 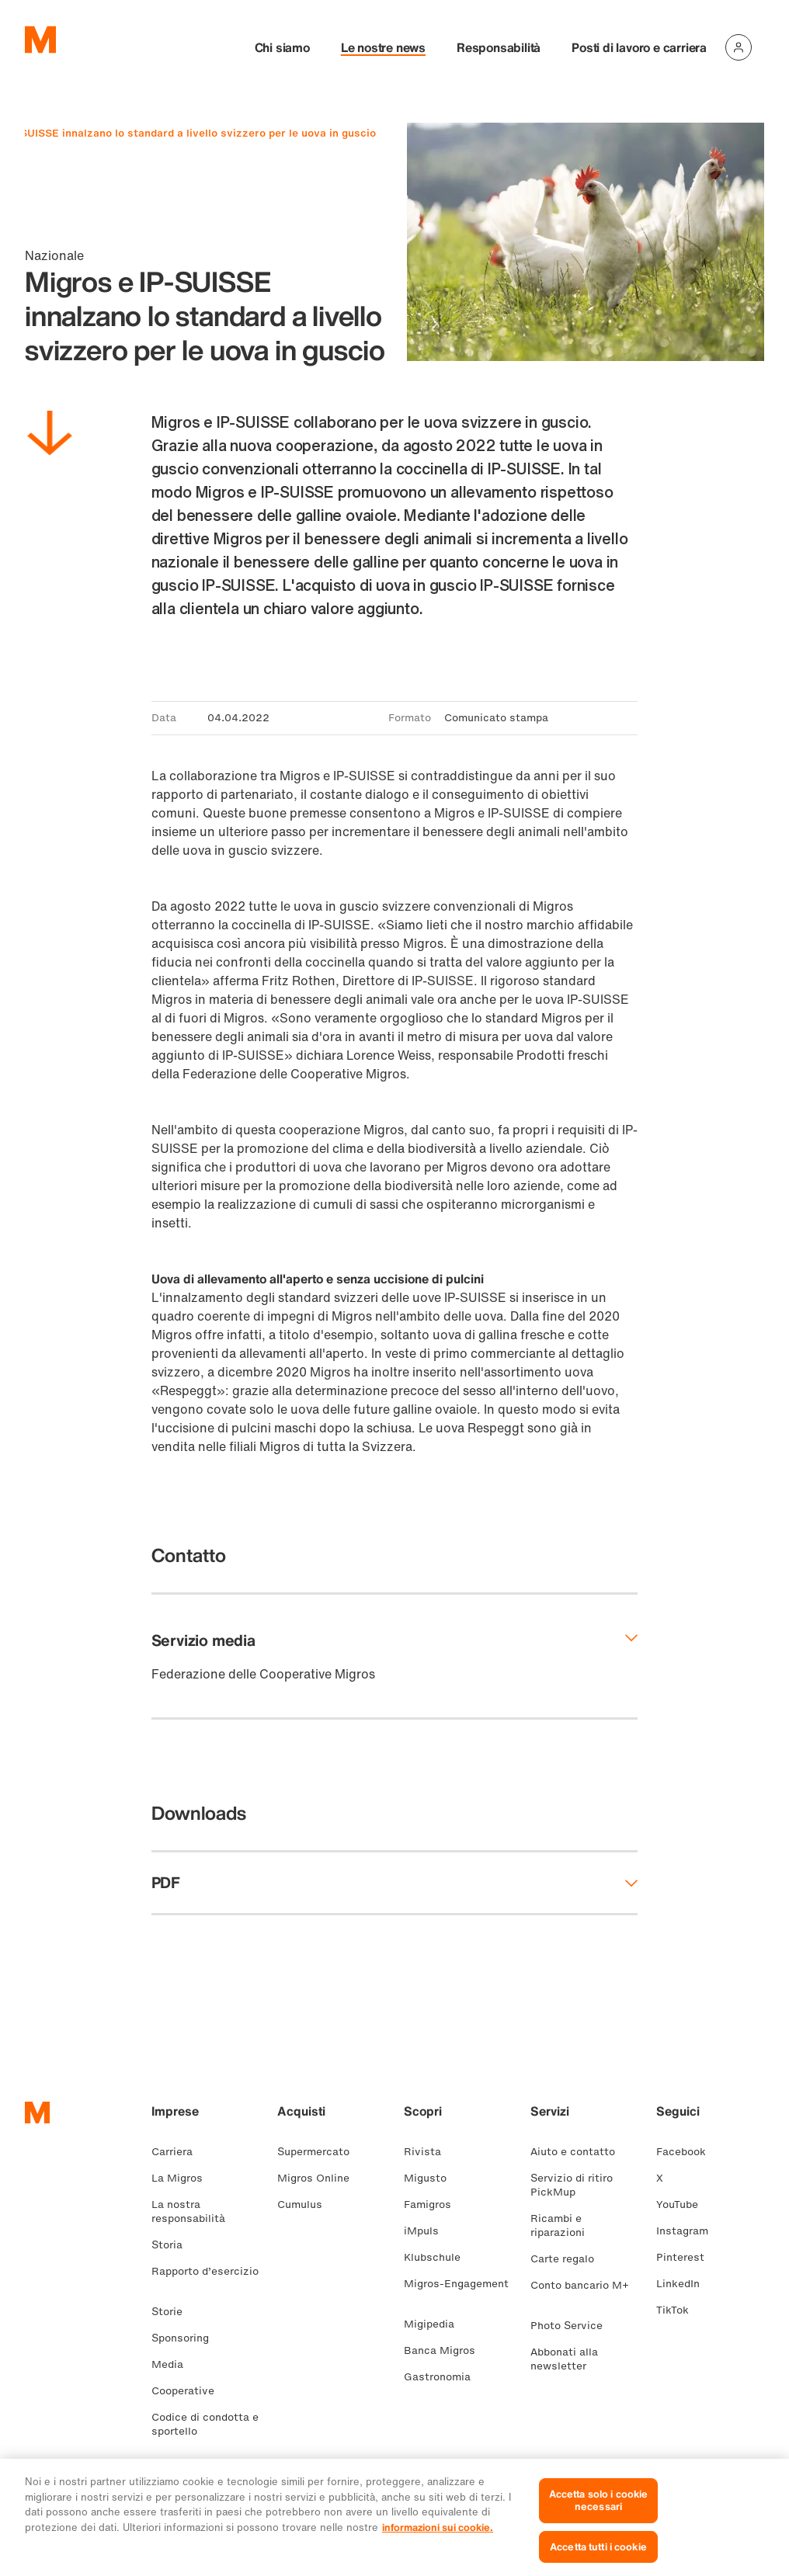 I want to click on Supermercato, so click(x=319, y=2151).